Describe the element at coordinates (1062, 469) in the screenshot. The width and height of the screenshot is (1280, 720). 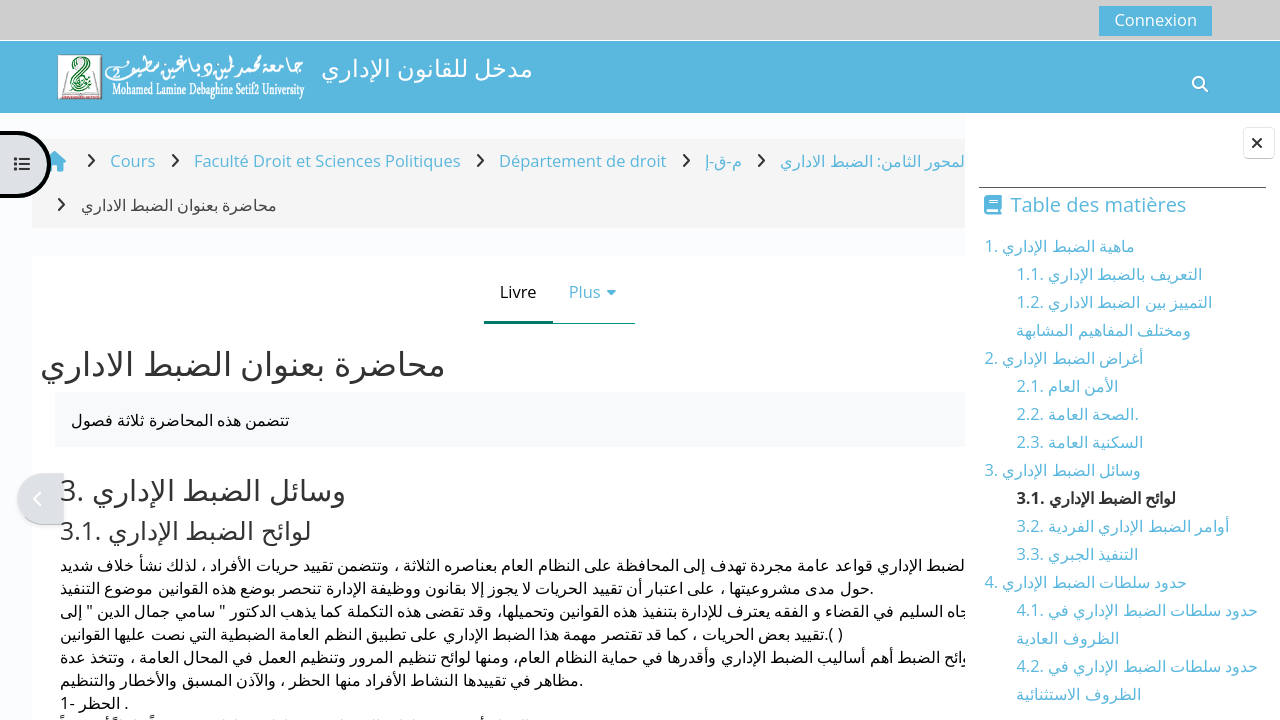
I see `3. وسائل الضبط الإداري` at that location.